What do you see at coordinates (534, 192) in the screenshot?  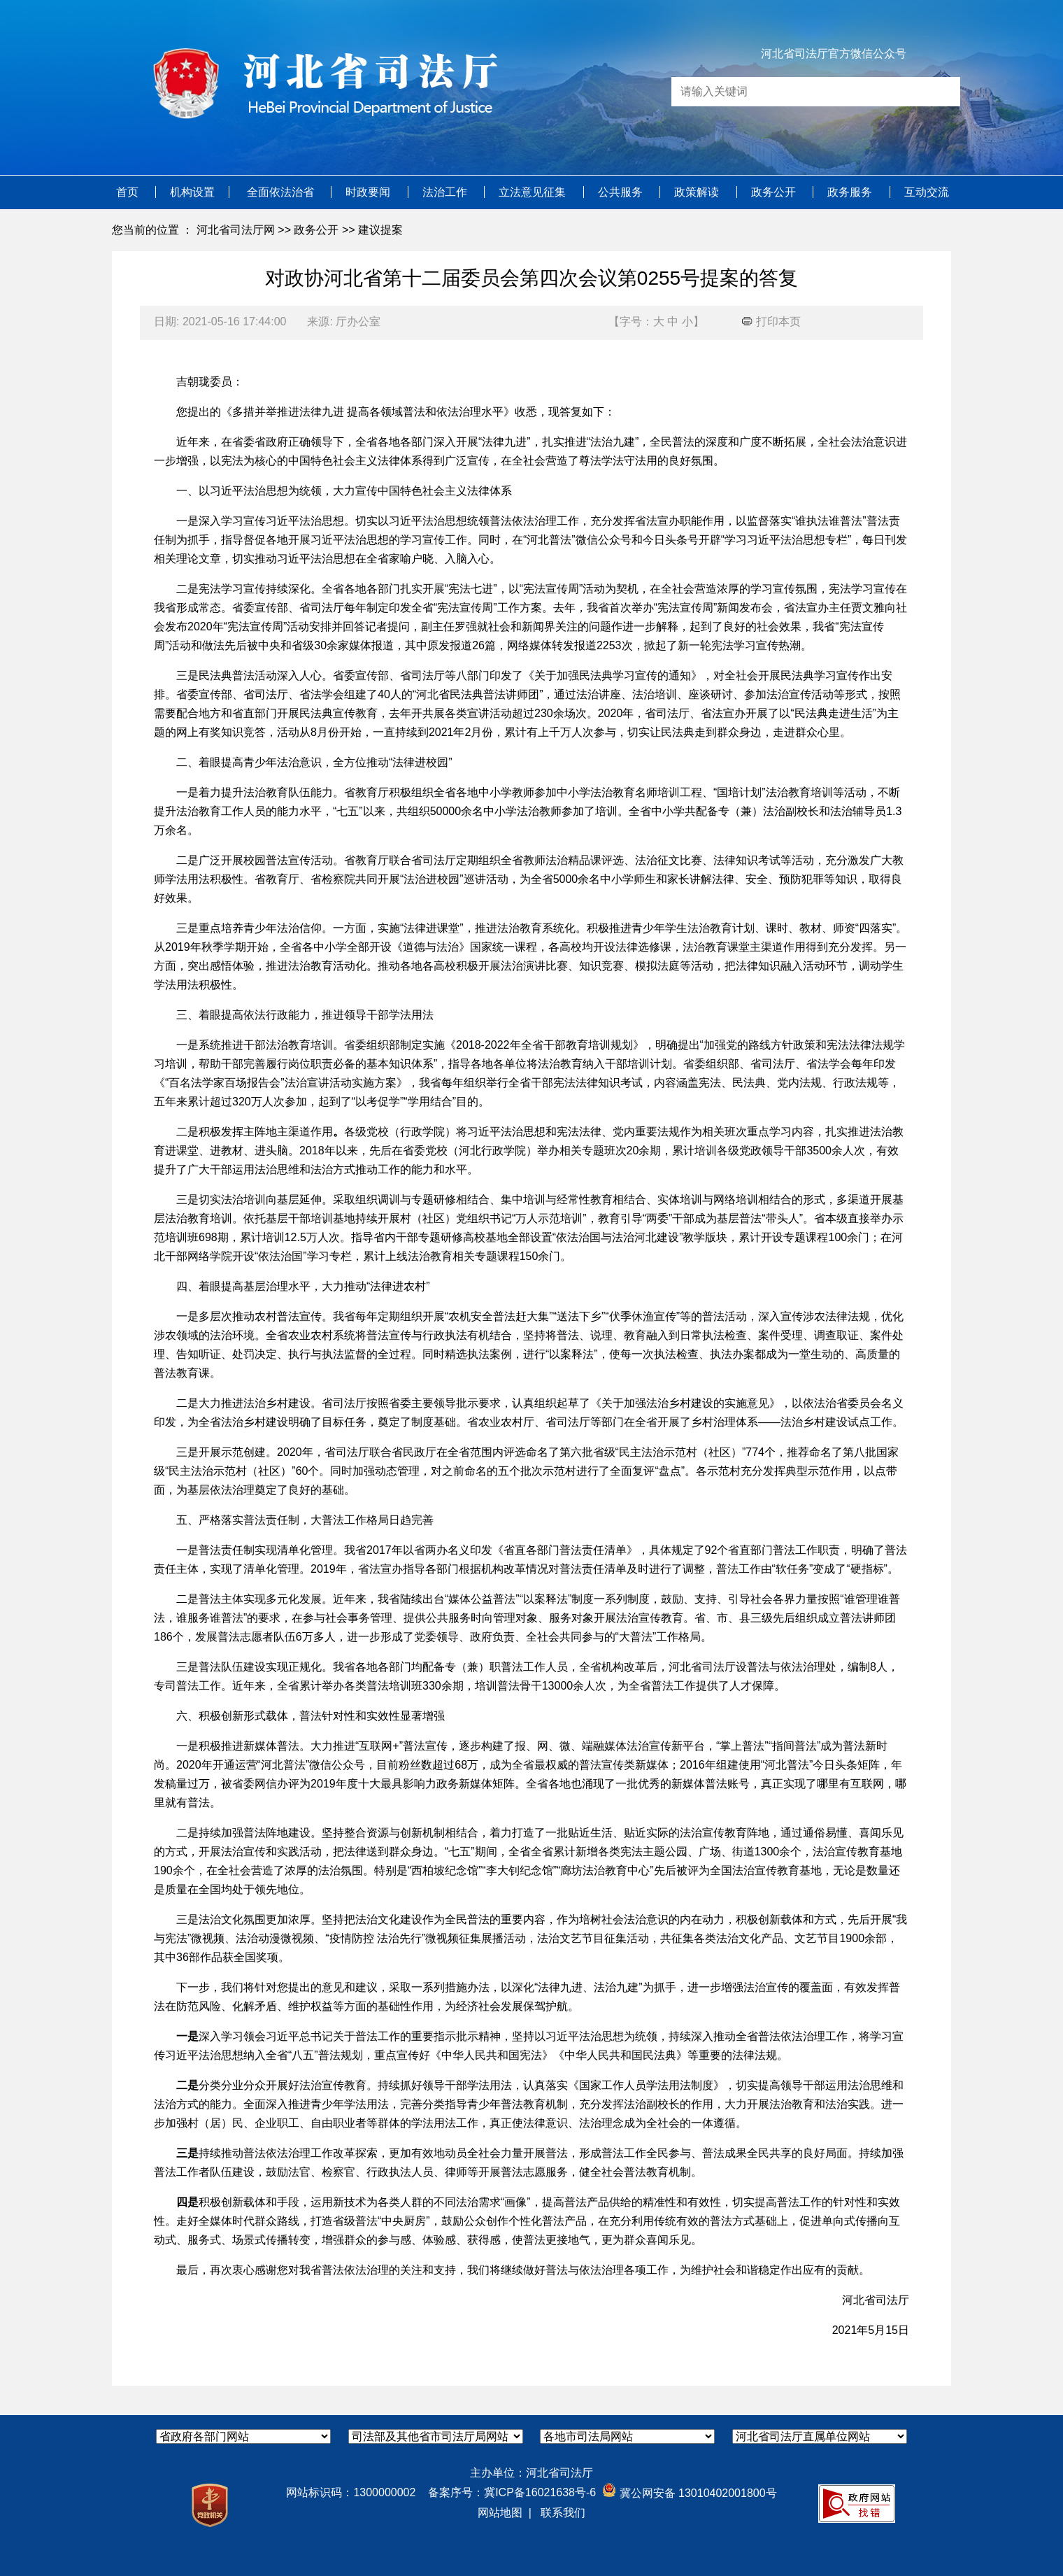 I see `立法意见征集` at bounding box center [534, 192].